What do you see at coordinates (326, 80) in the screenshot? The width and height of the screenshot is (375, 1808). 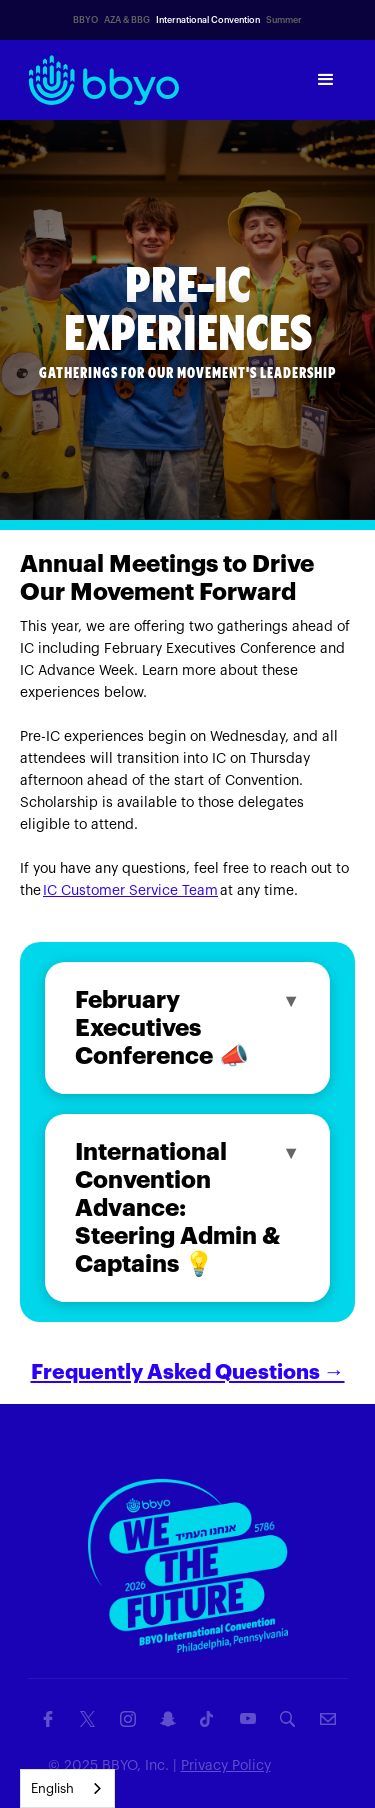 I see `[button]` at bounding box center [326, 80].